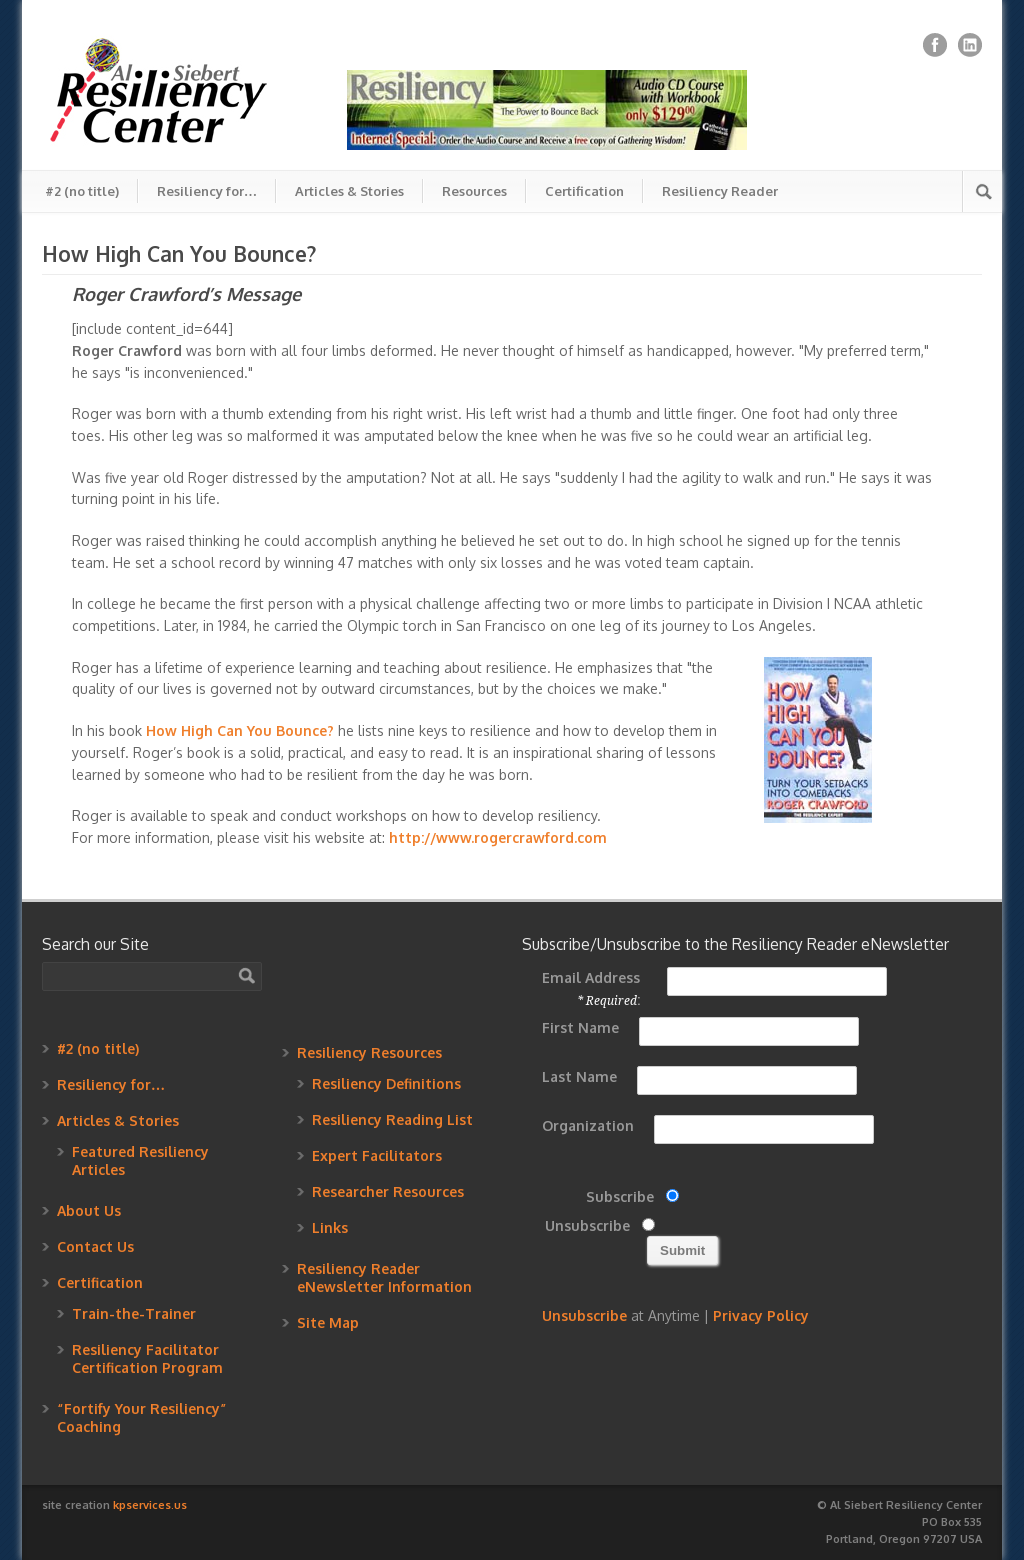 This screenshot has width=1024, height=1560. What do you see at coordinates (377, 1155) in the screenshot?
I see `Expert Facilitators` at bounding box center [377, 1155].